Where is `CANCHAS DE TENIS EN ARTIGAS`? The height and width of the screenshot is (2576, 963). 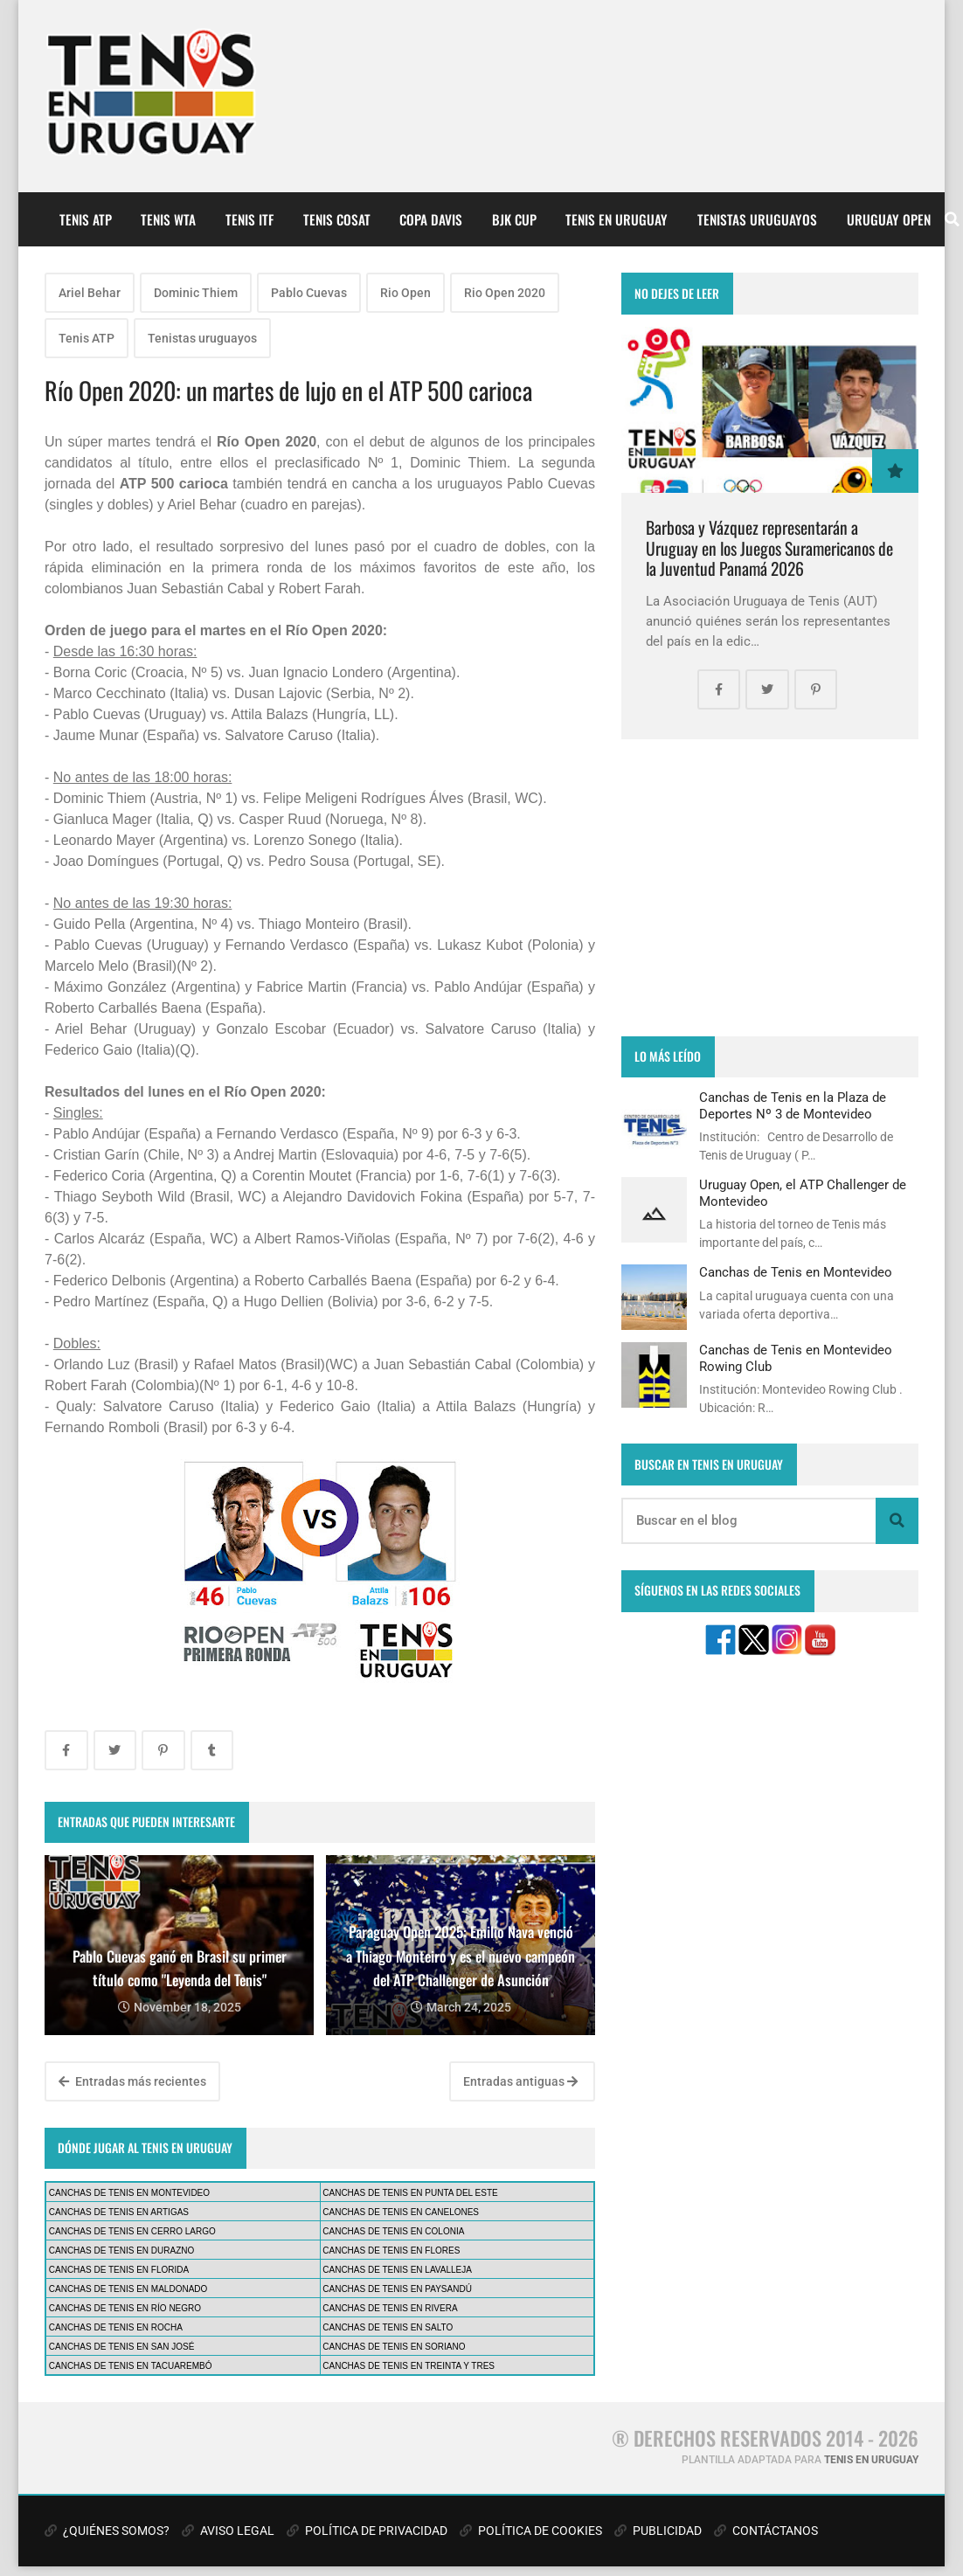 CANCHAS DE TENIS EN ARTIGAS is located at coordinates (119, 2212).